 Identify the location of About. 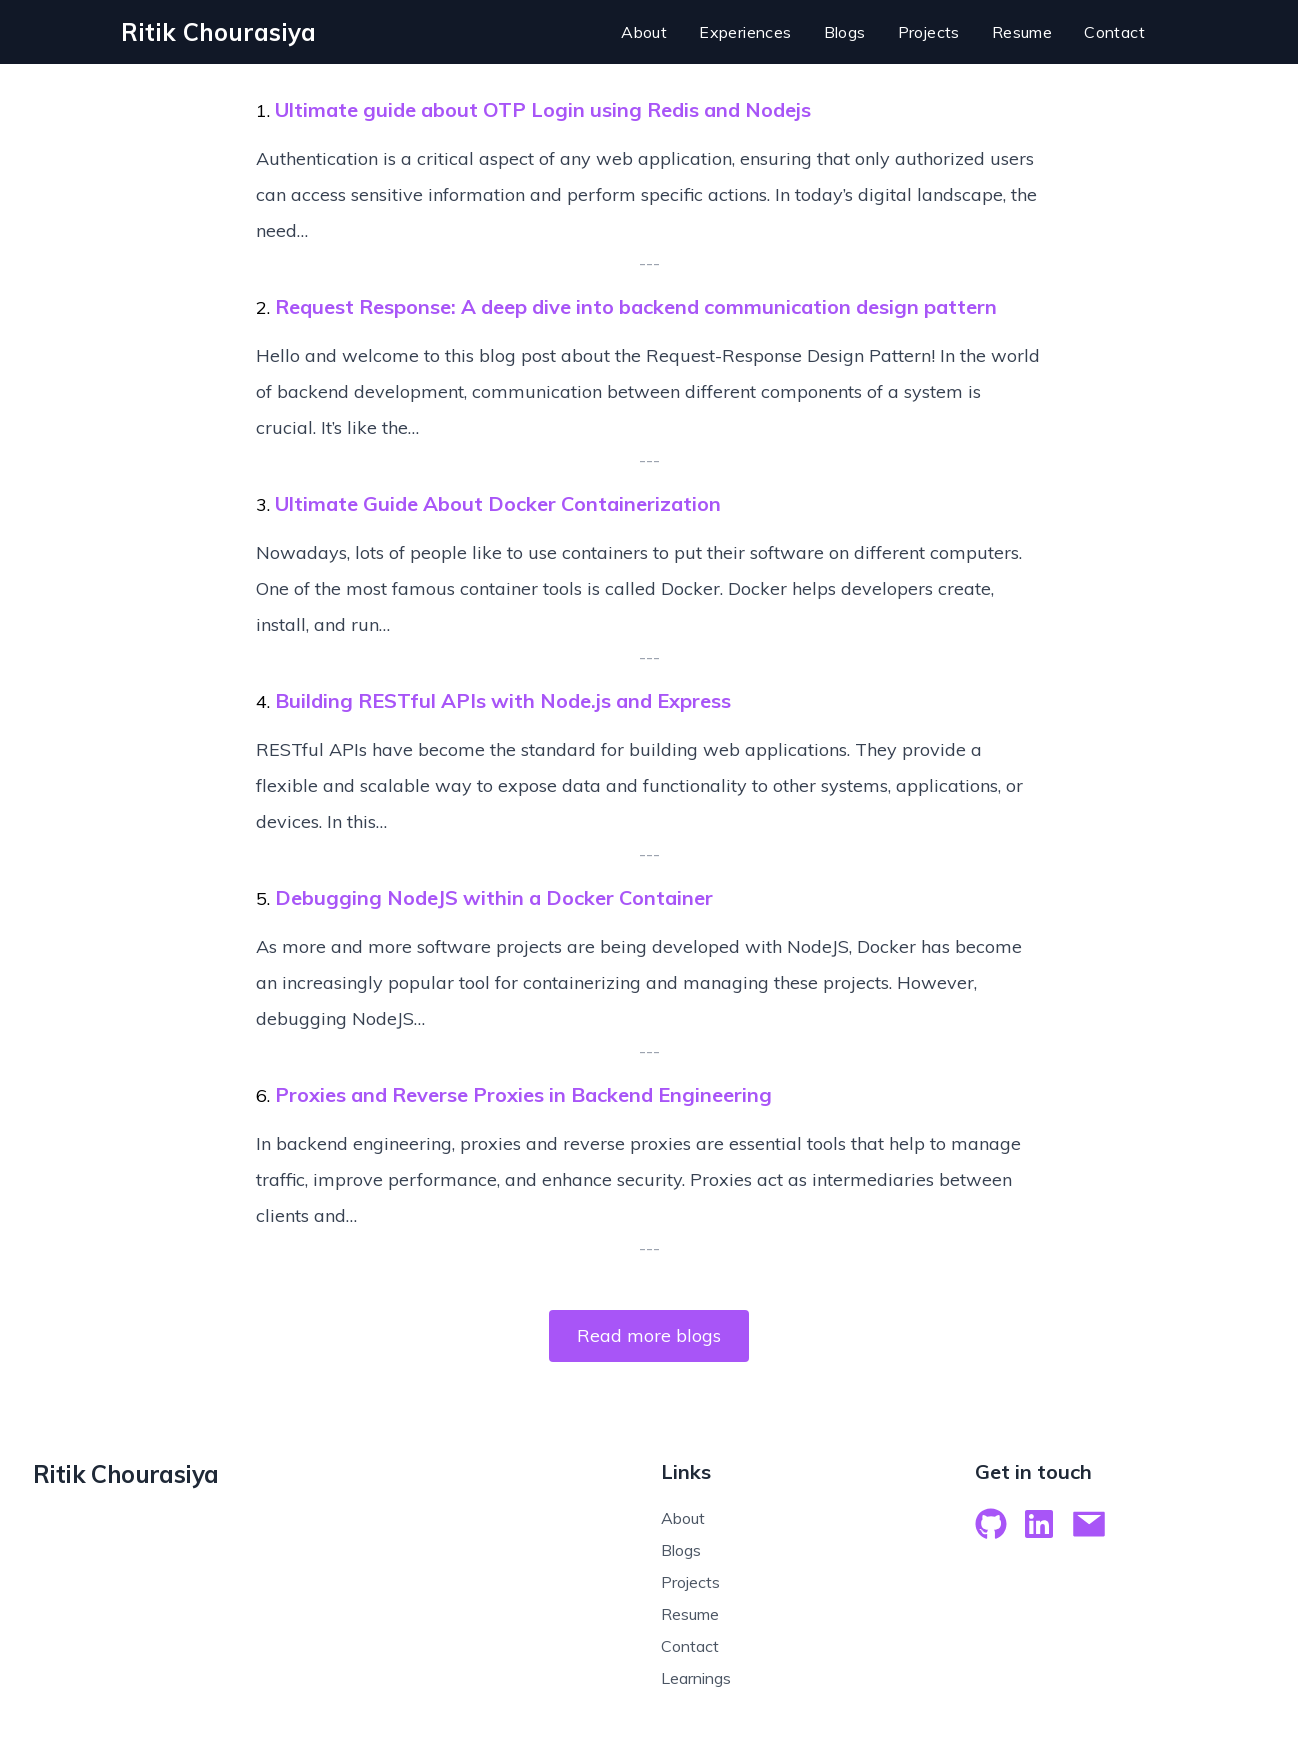
(683, 1518).